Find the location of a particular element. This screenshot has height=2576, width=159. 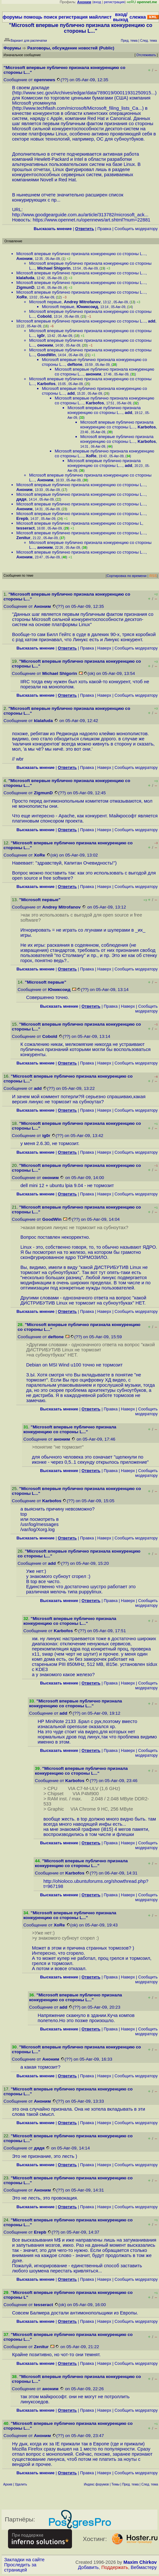

вход/выход is located at coordinates (120, 17).